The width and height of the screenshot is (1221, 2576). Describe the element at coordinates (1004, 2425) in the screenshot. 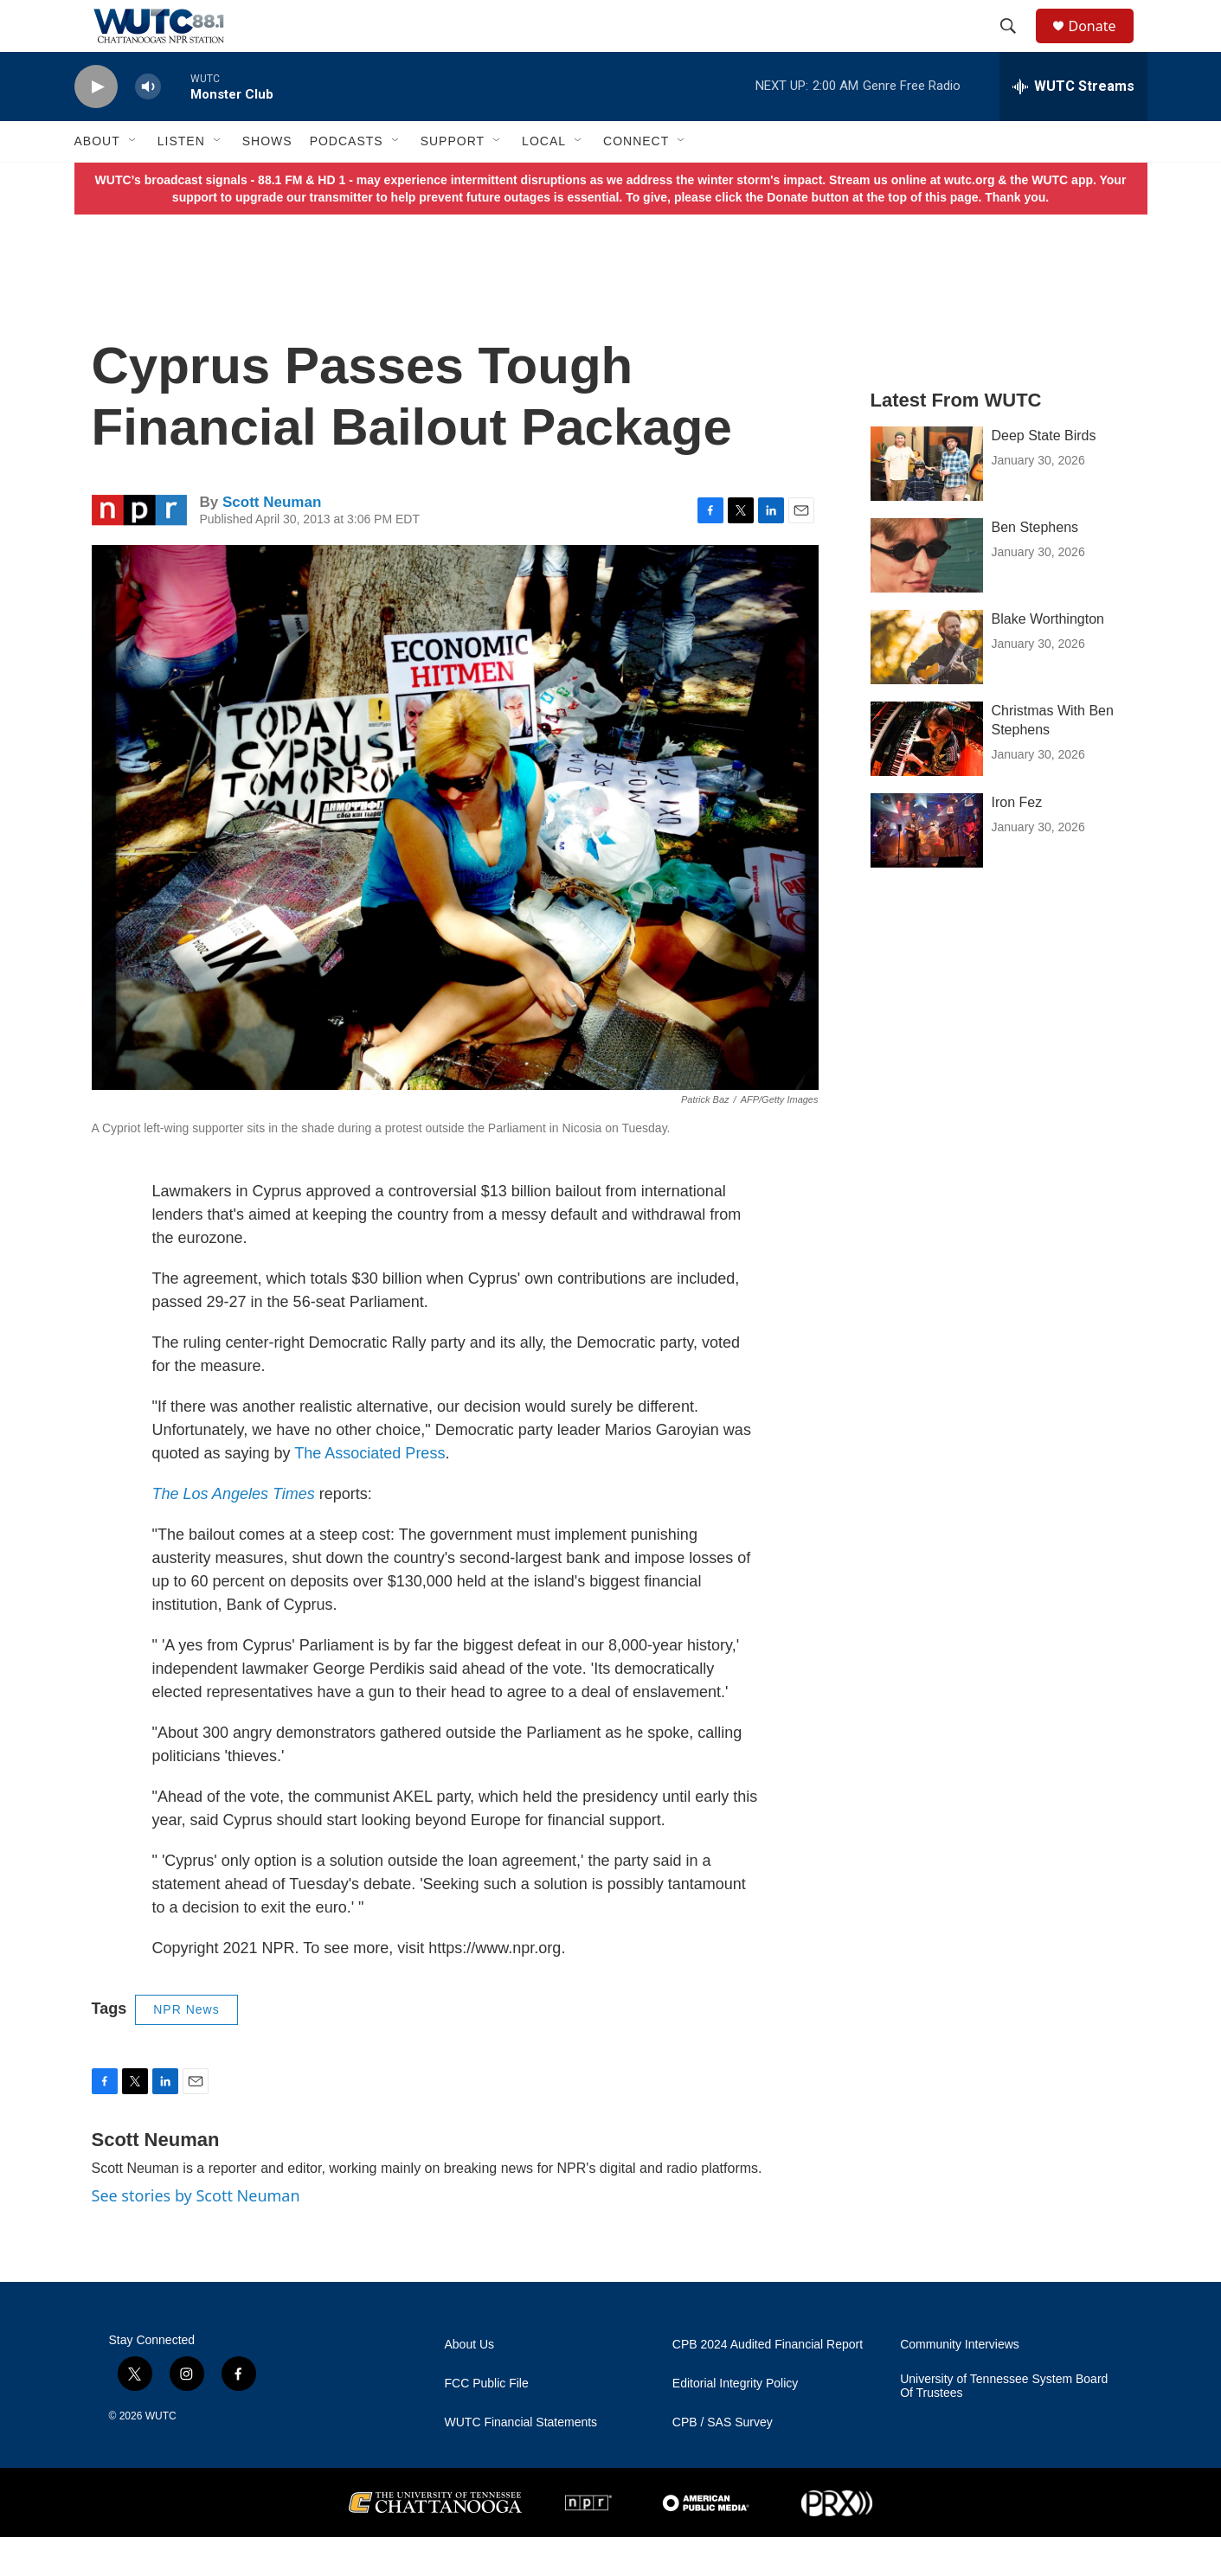

I see `University of Tennessee System Board Of Trustees` at that location.